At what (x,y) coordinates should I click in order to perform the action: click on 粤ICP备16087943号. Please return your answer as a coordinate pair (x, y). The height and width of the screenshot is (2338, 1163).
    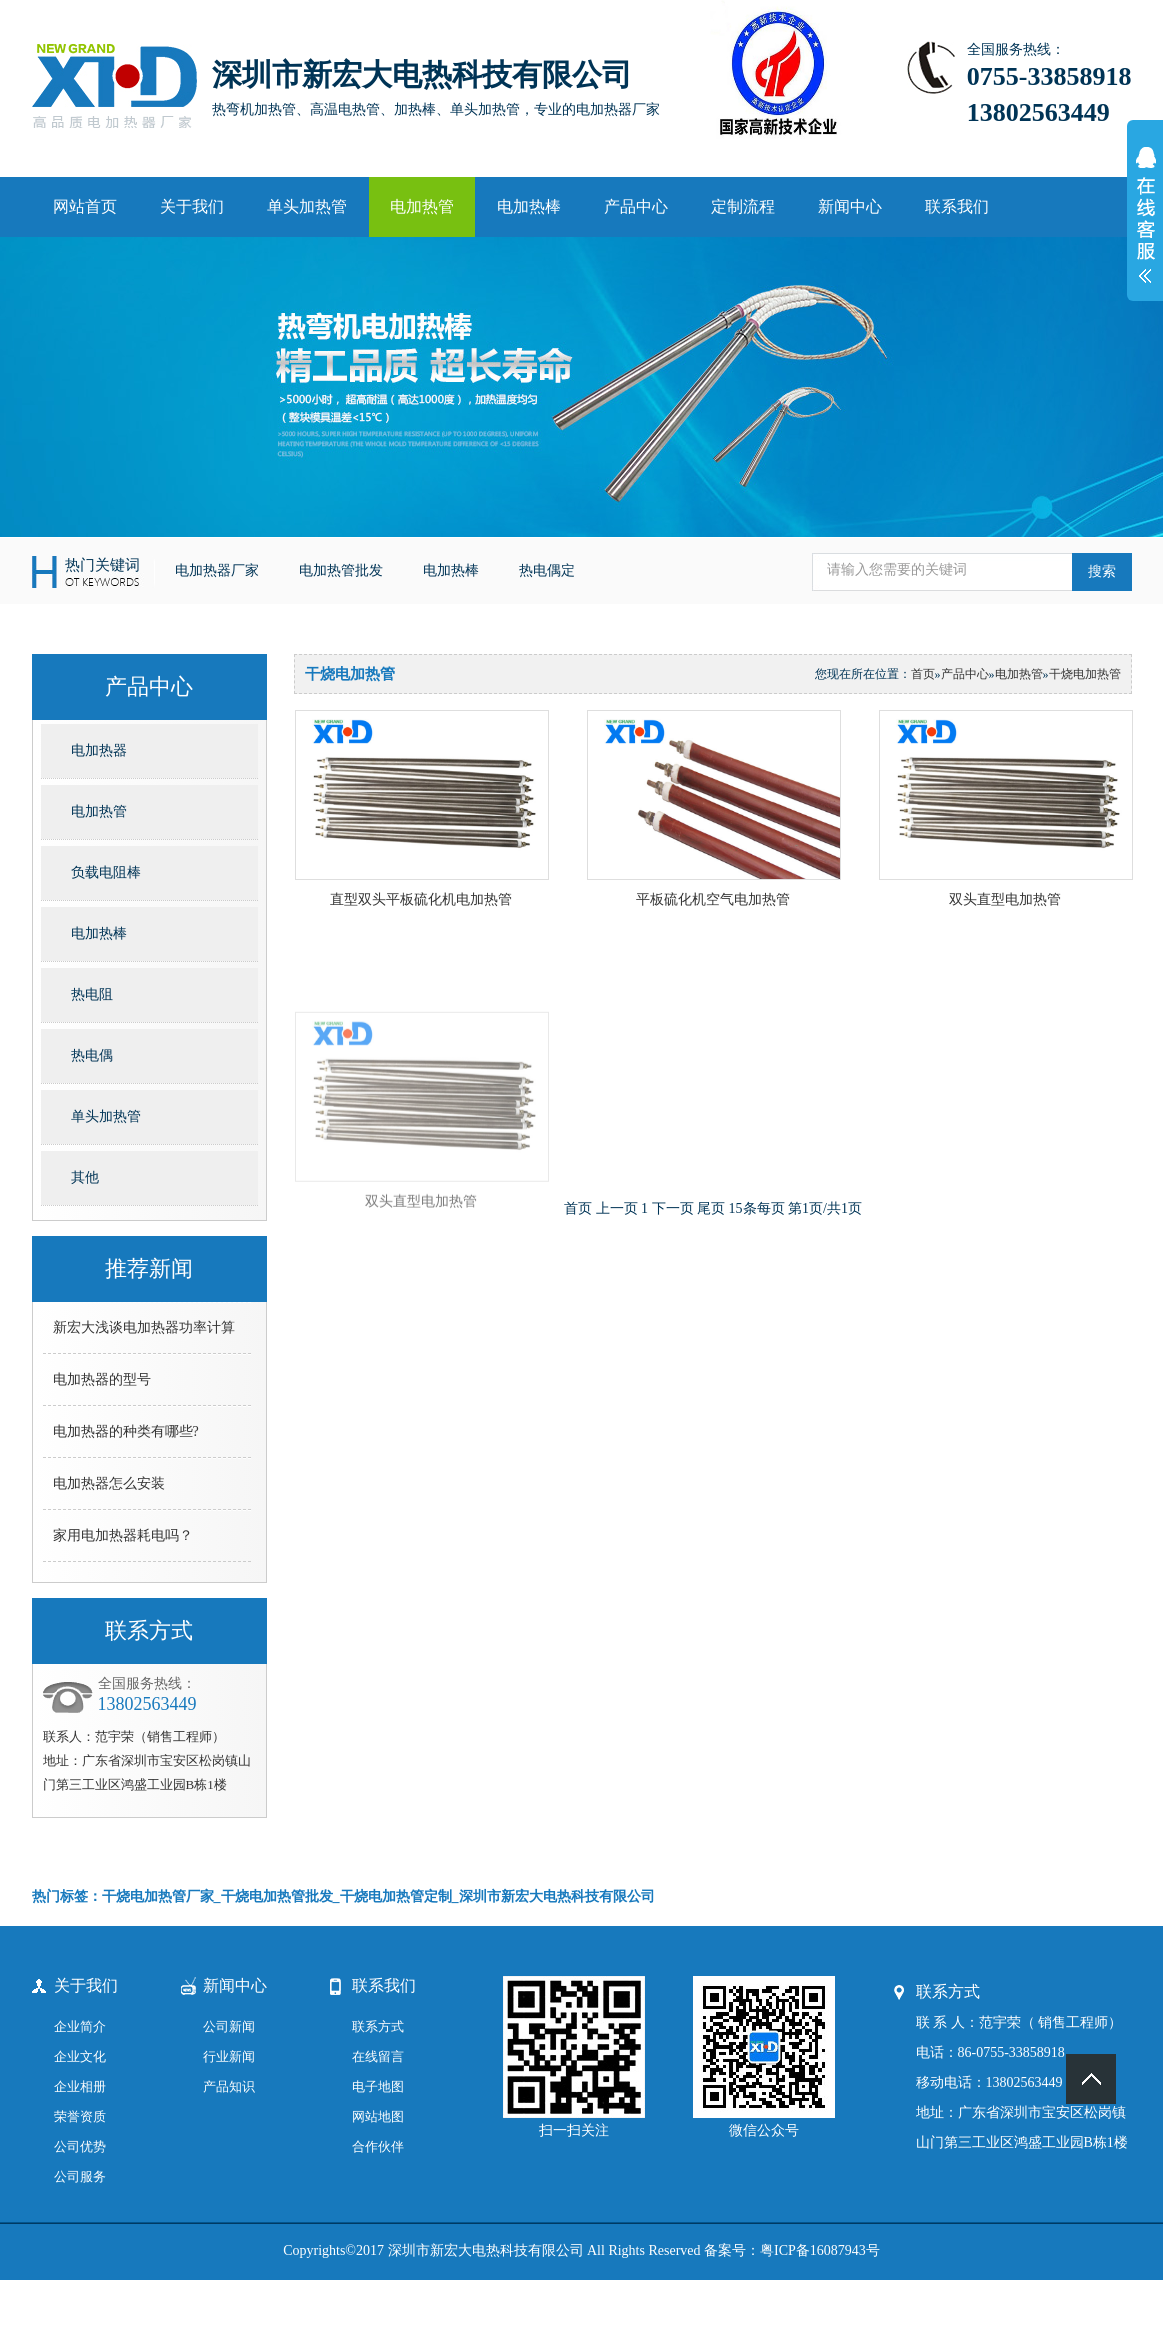
    Looking at the image, I should click on (820, 2250).